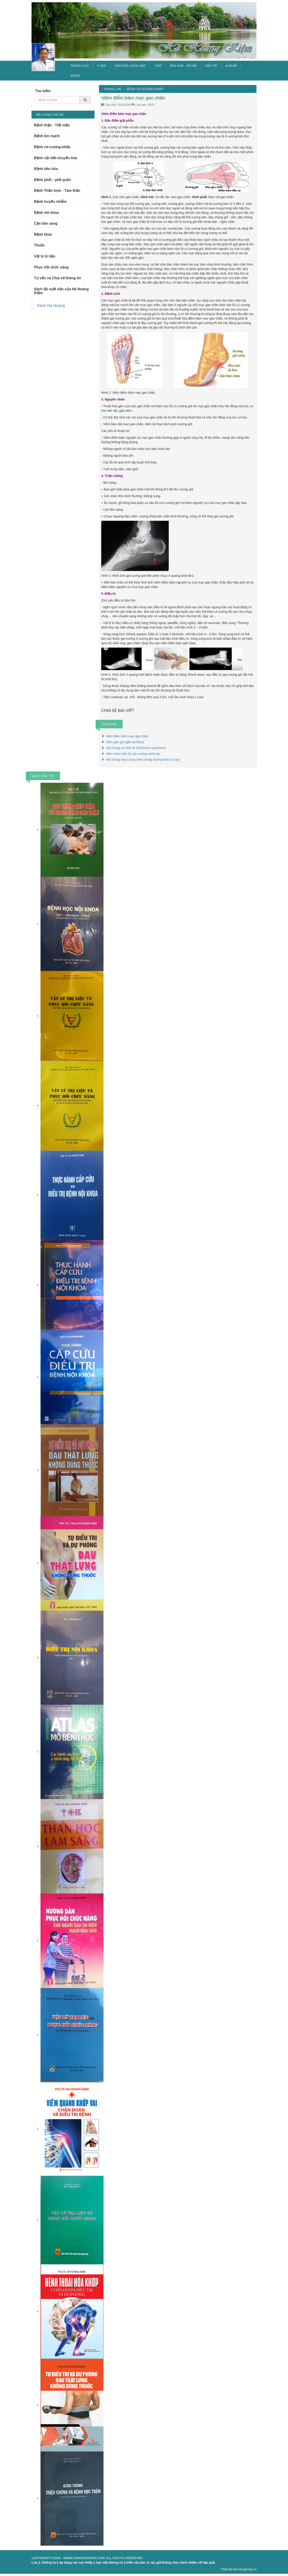 The height and width of the screenshot is (2576, 288). Describe the element at coordinates (127, 736) in the screenshot. I see `Viêm điểm bám mạc gan chân` at that location.